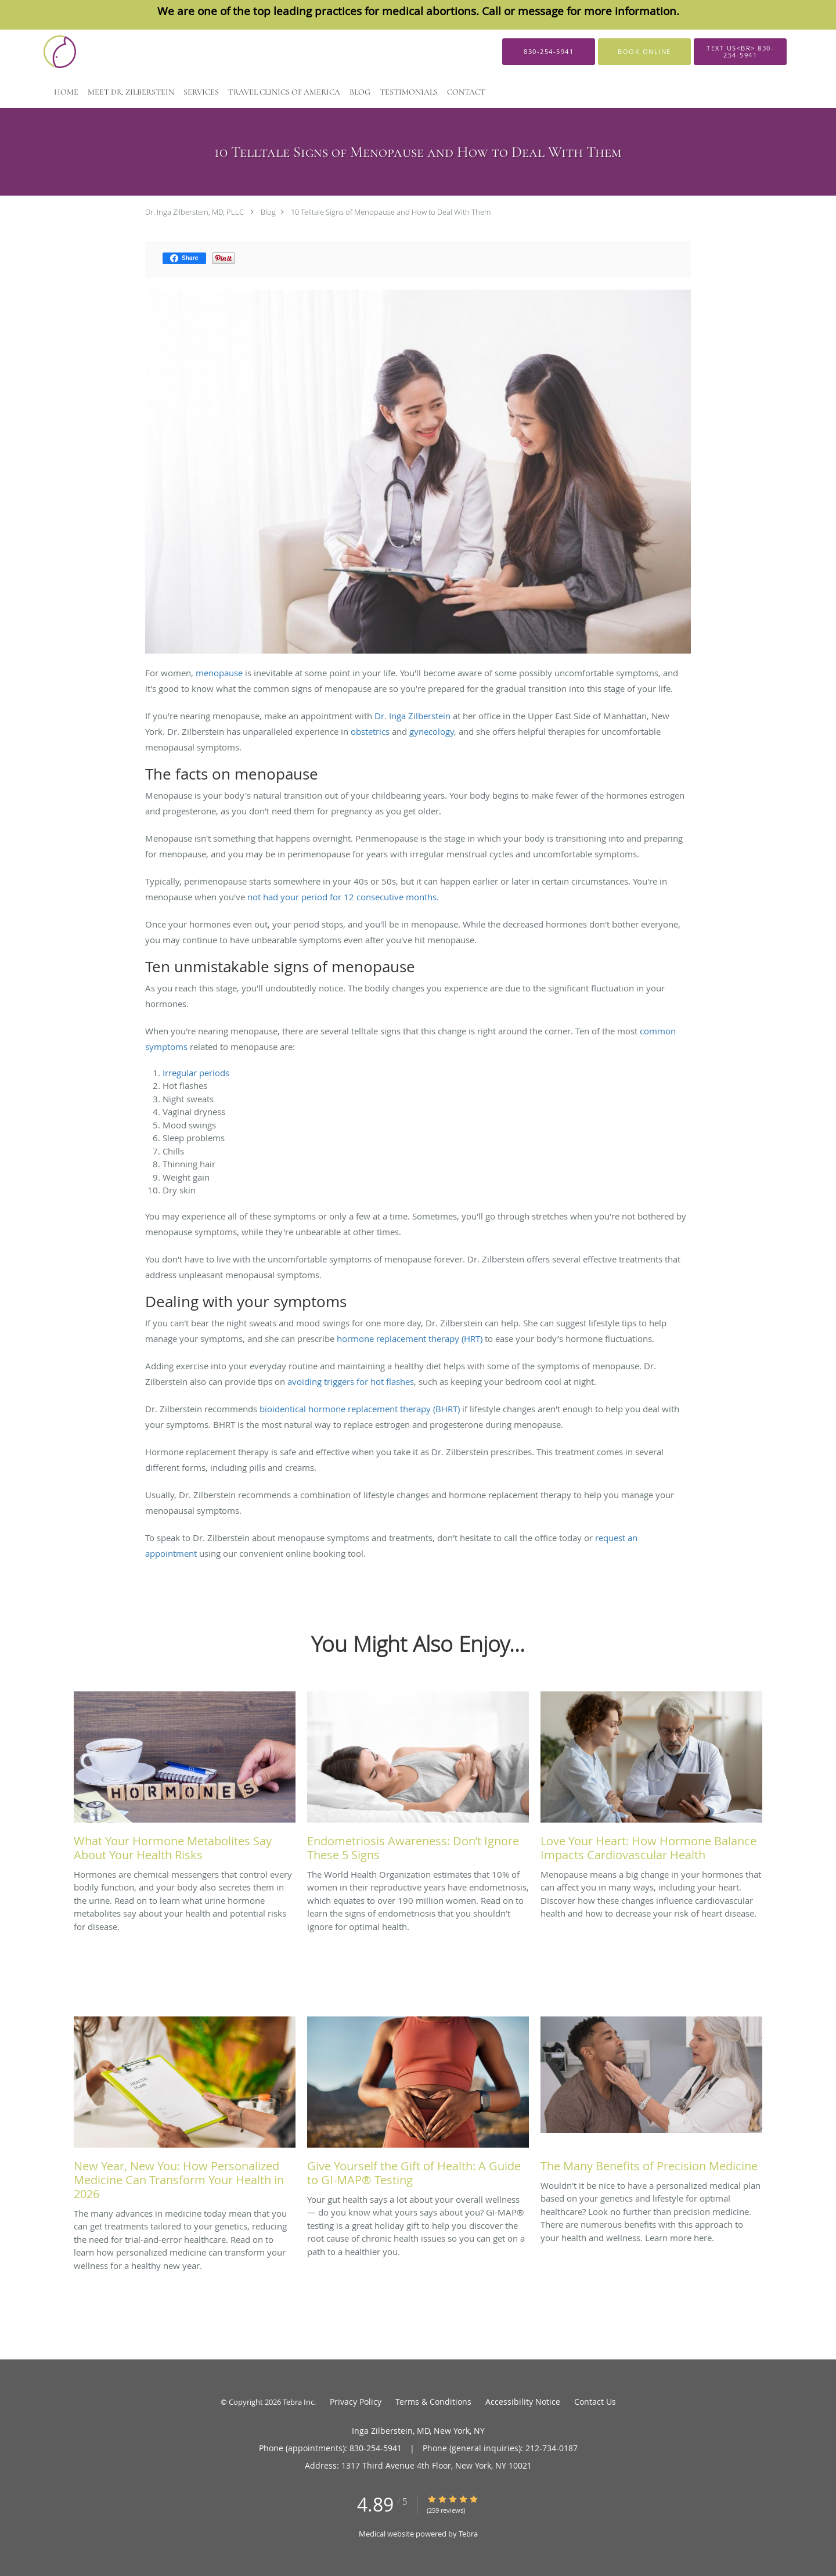 Image resolution: width=836 pixels, height=2576 pixels. Describe the element at coordinates (433, 2401) in the screenshot. I see `Terms & Conditions` at that location.